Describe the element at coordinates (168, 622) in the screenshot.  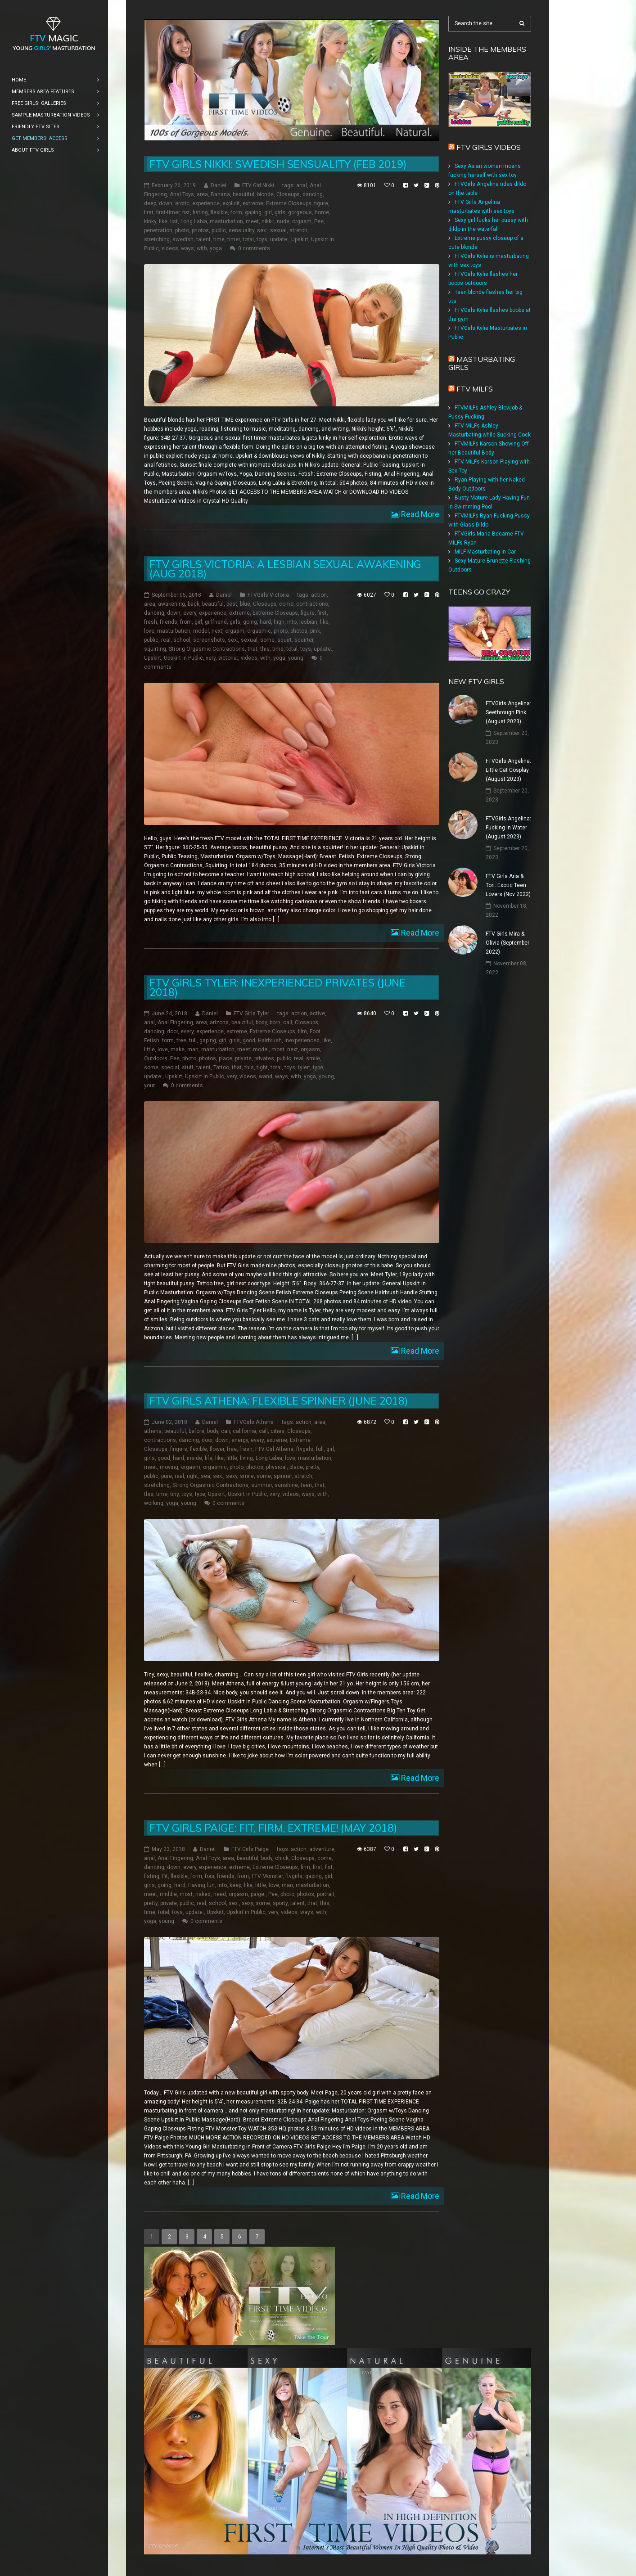
I see `friends` at that location.